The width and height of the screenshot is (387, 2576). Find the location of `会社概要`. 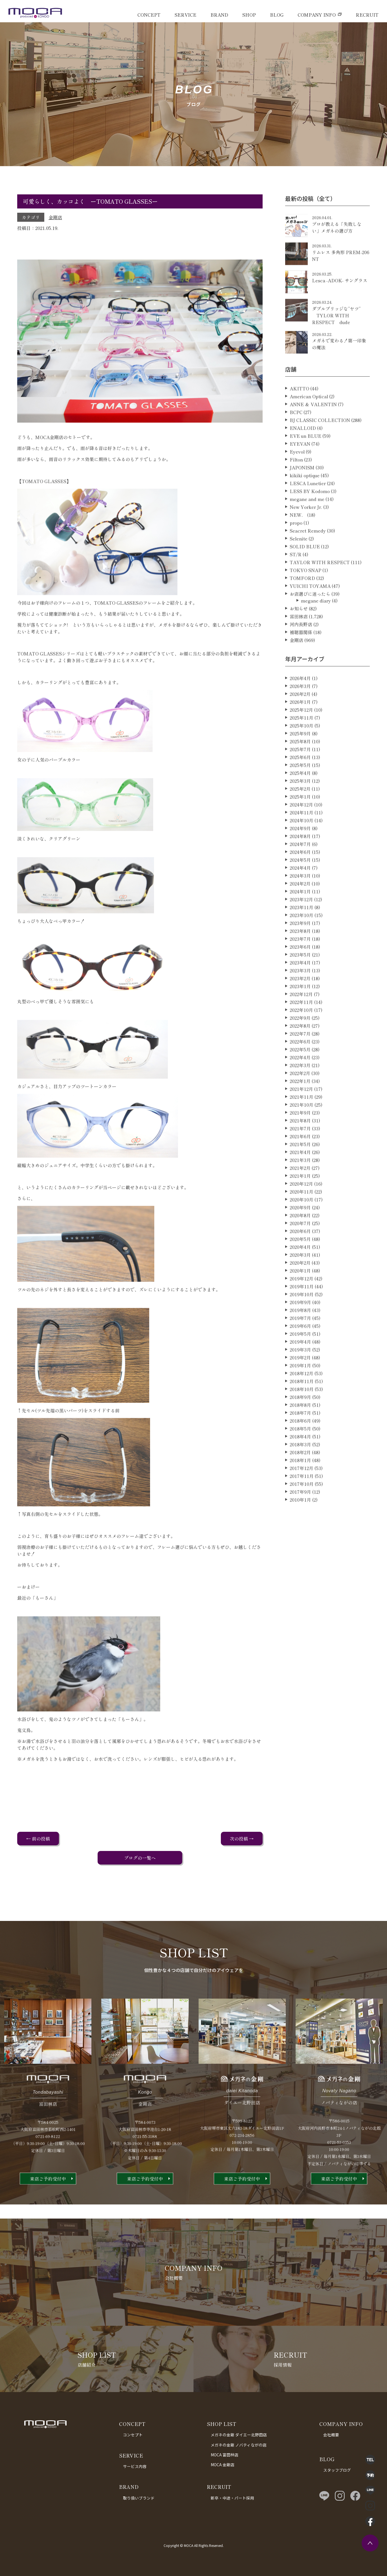

会社概要 is located at coordinates (331, 2434).